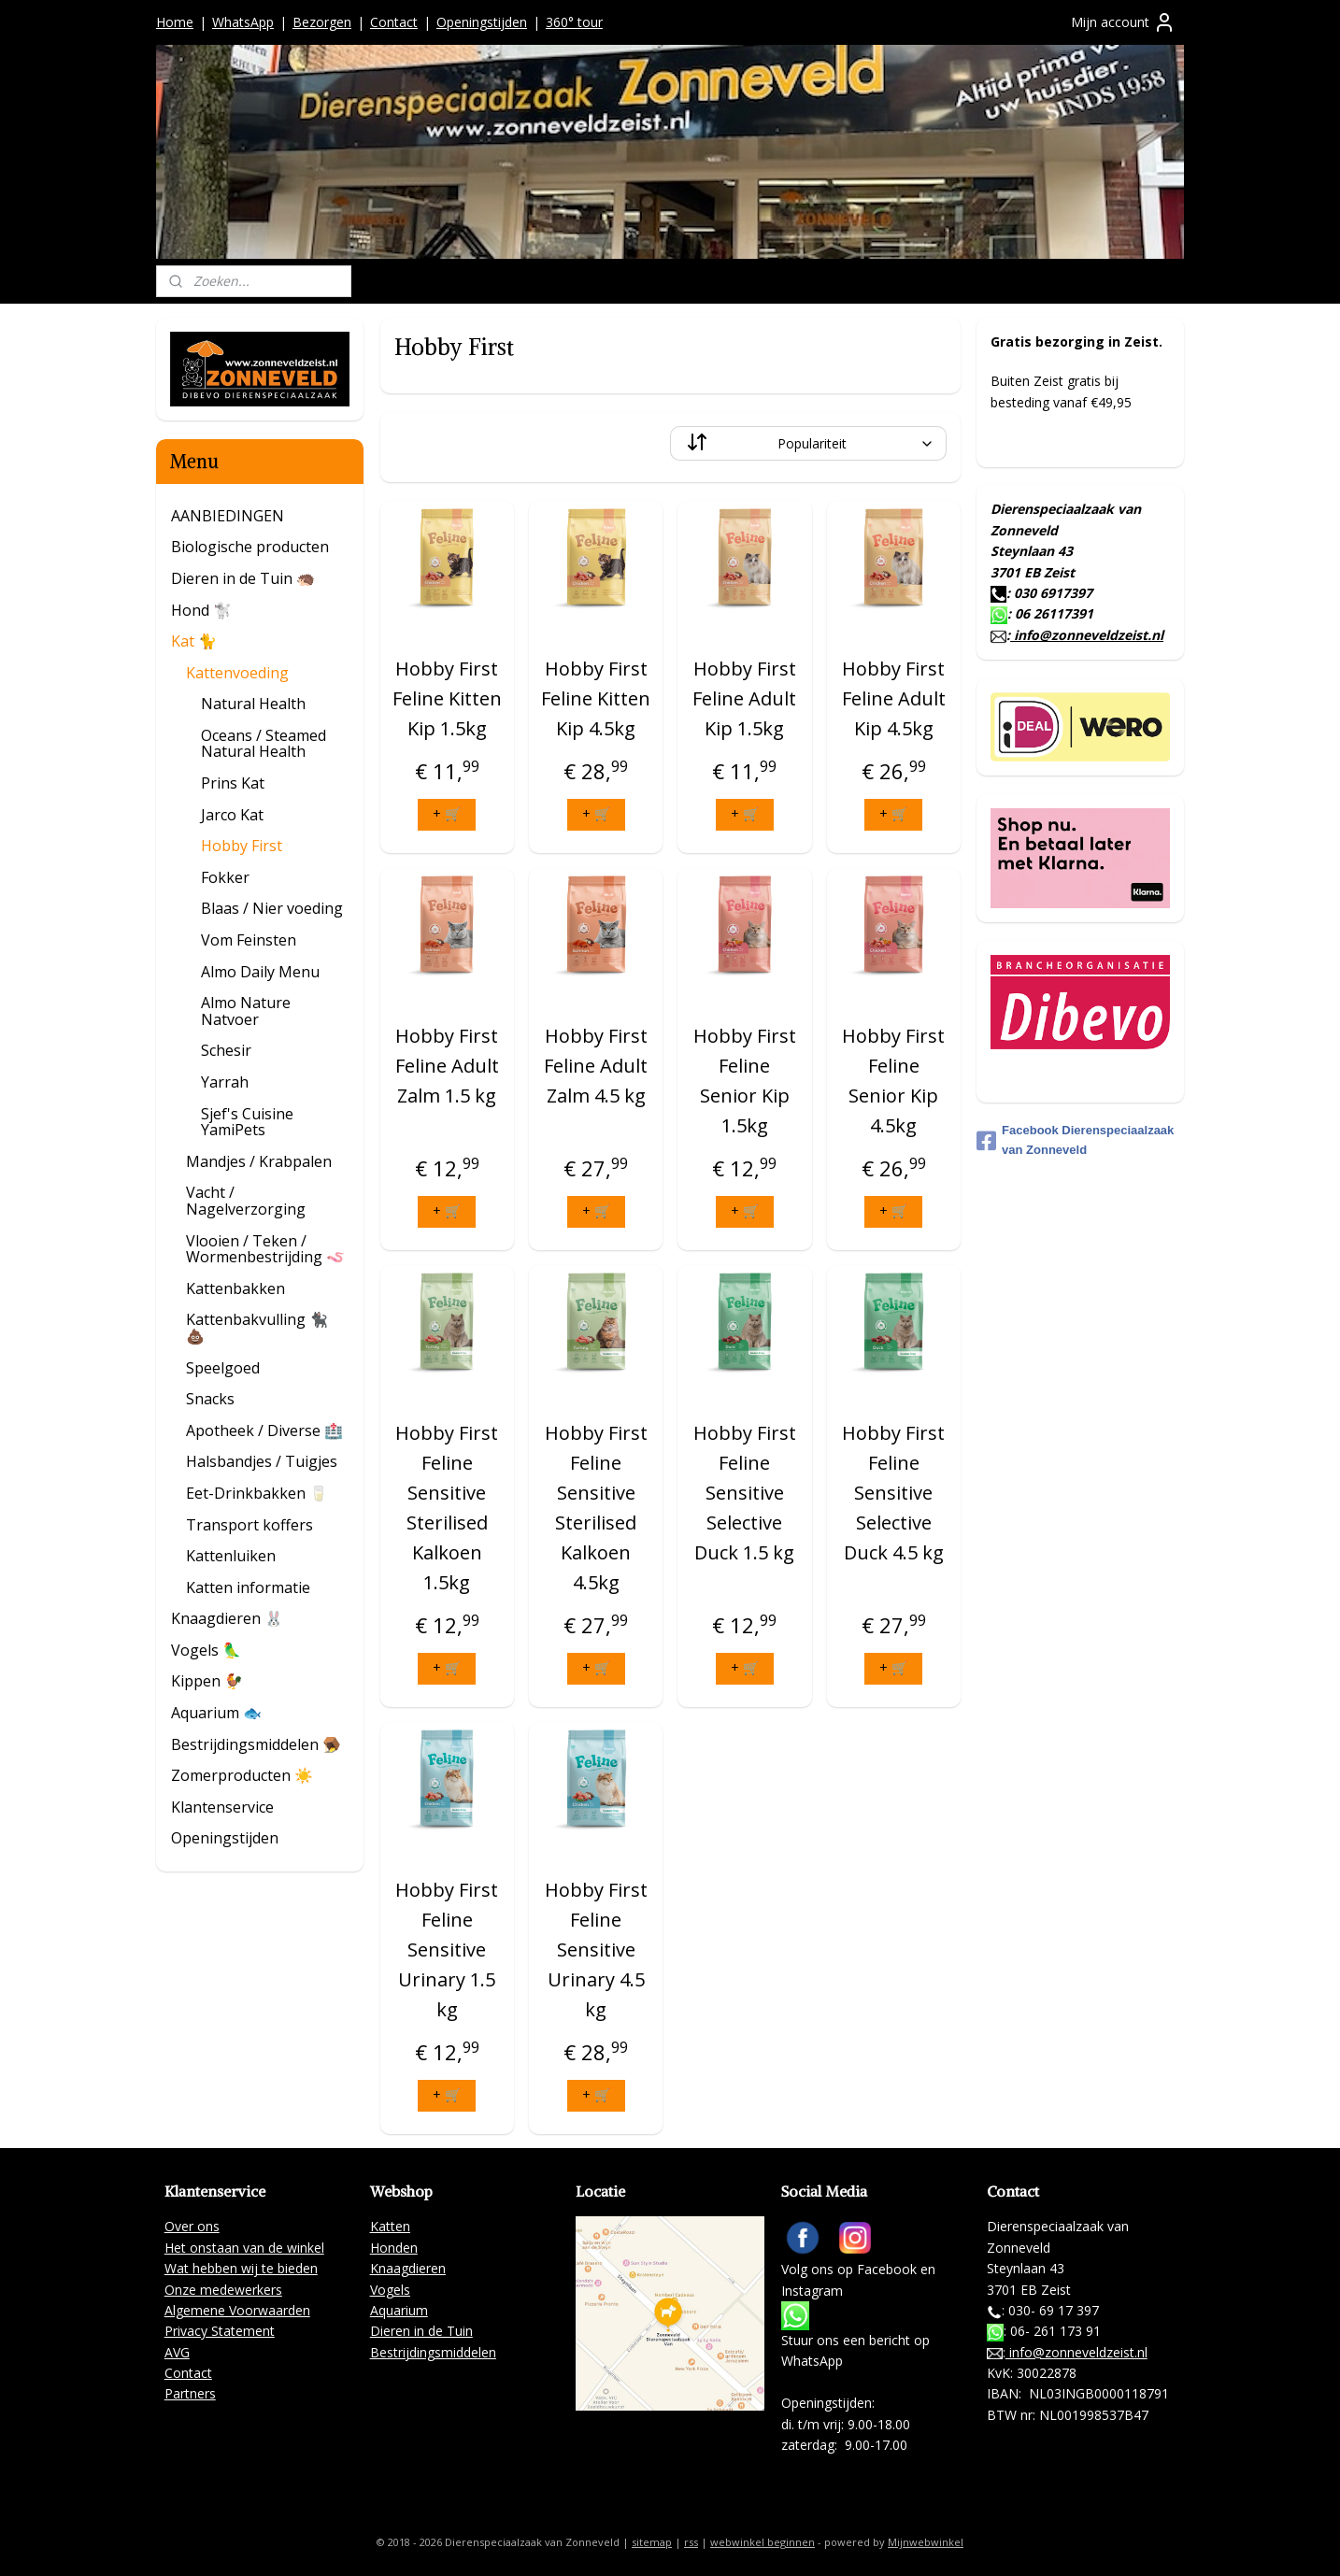 The width and height of the screenshot is (1340, 2576). What do you see at coordinates (192, 2226) in the screenshot?
I see `Over ons` at bounding box center [192, 2226].